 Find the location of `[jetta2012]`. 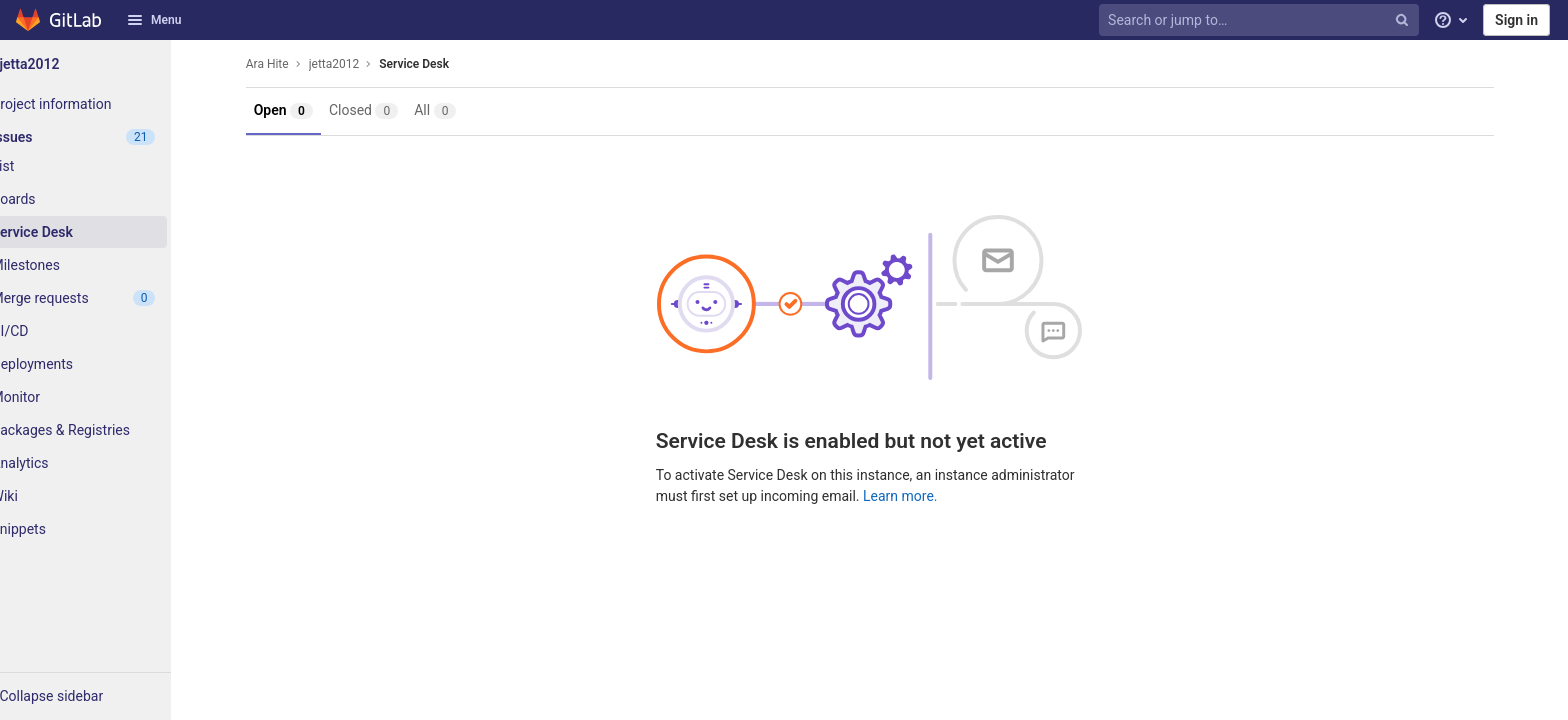

[jetta2012] is located at coordinates (110, 64).